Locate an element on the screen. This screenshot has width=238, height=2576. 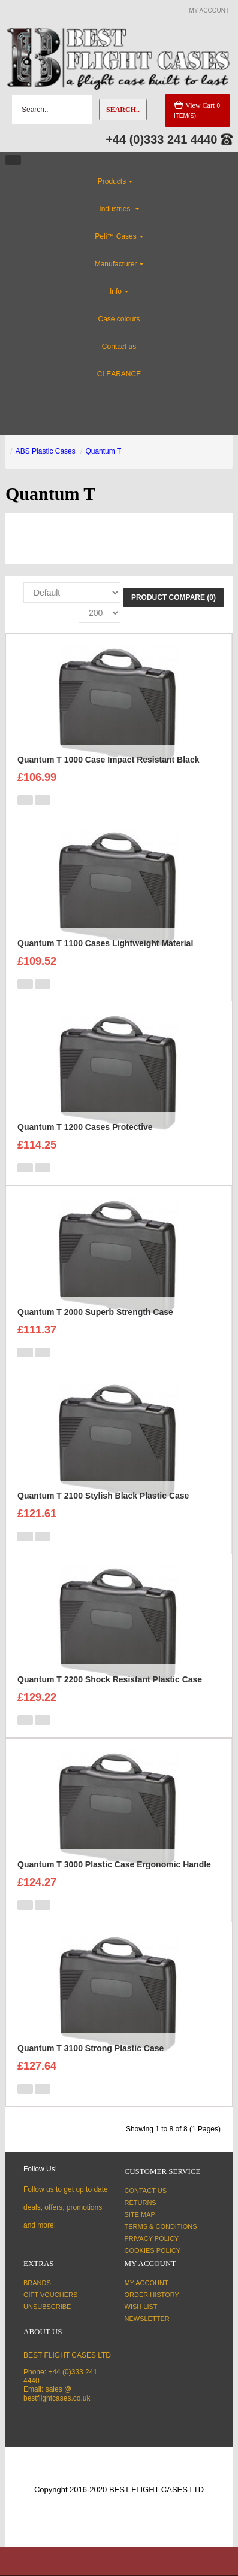
Quantum T 3000 Plastic Case Ergonomic Handle is located at coordinates (114, 1864).